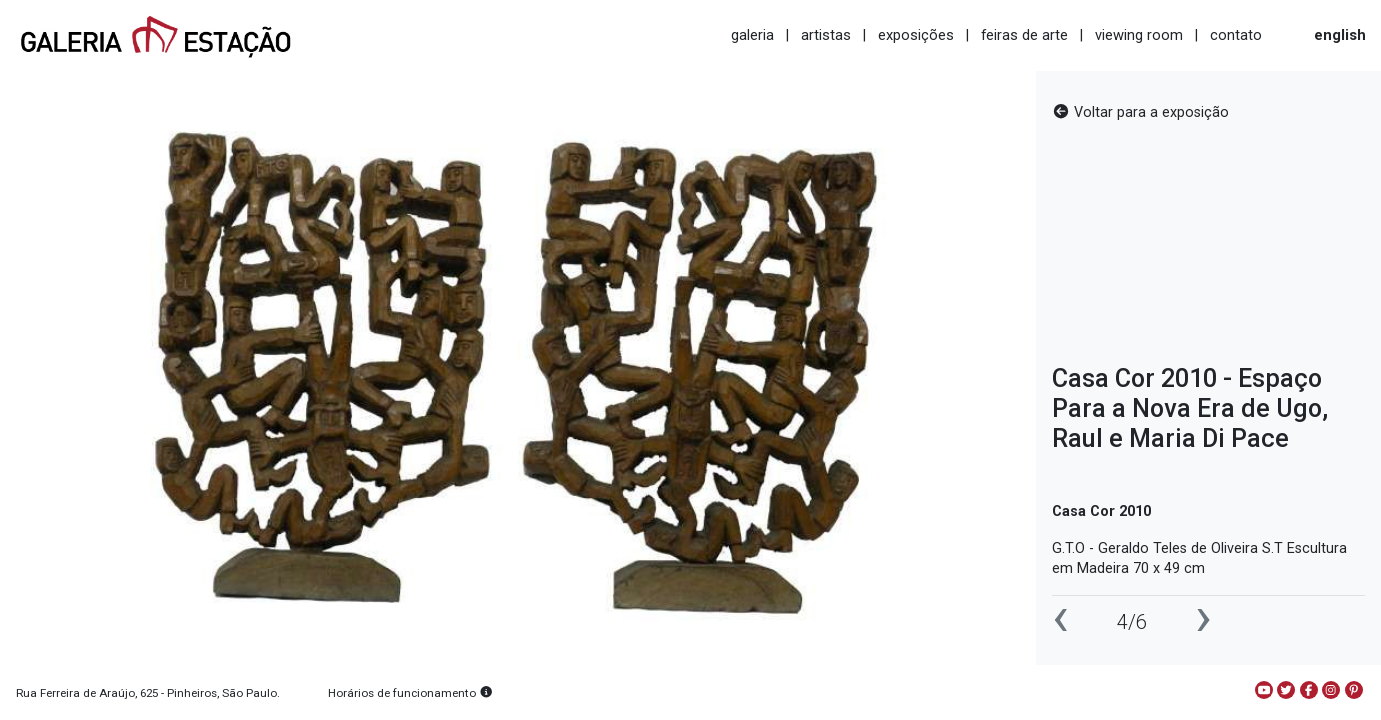 Image resolution: width=1381 pixels, height=720 pixels. I want to click on english, so click(1340, 35).